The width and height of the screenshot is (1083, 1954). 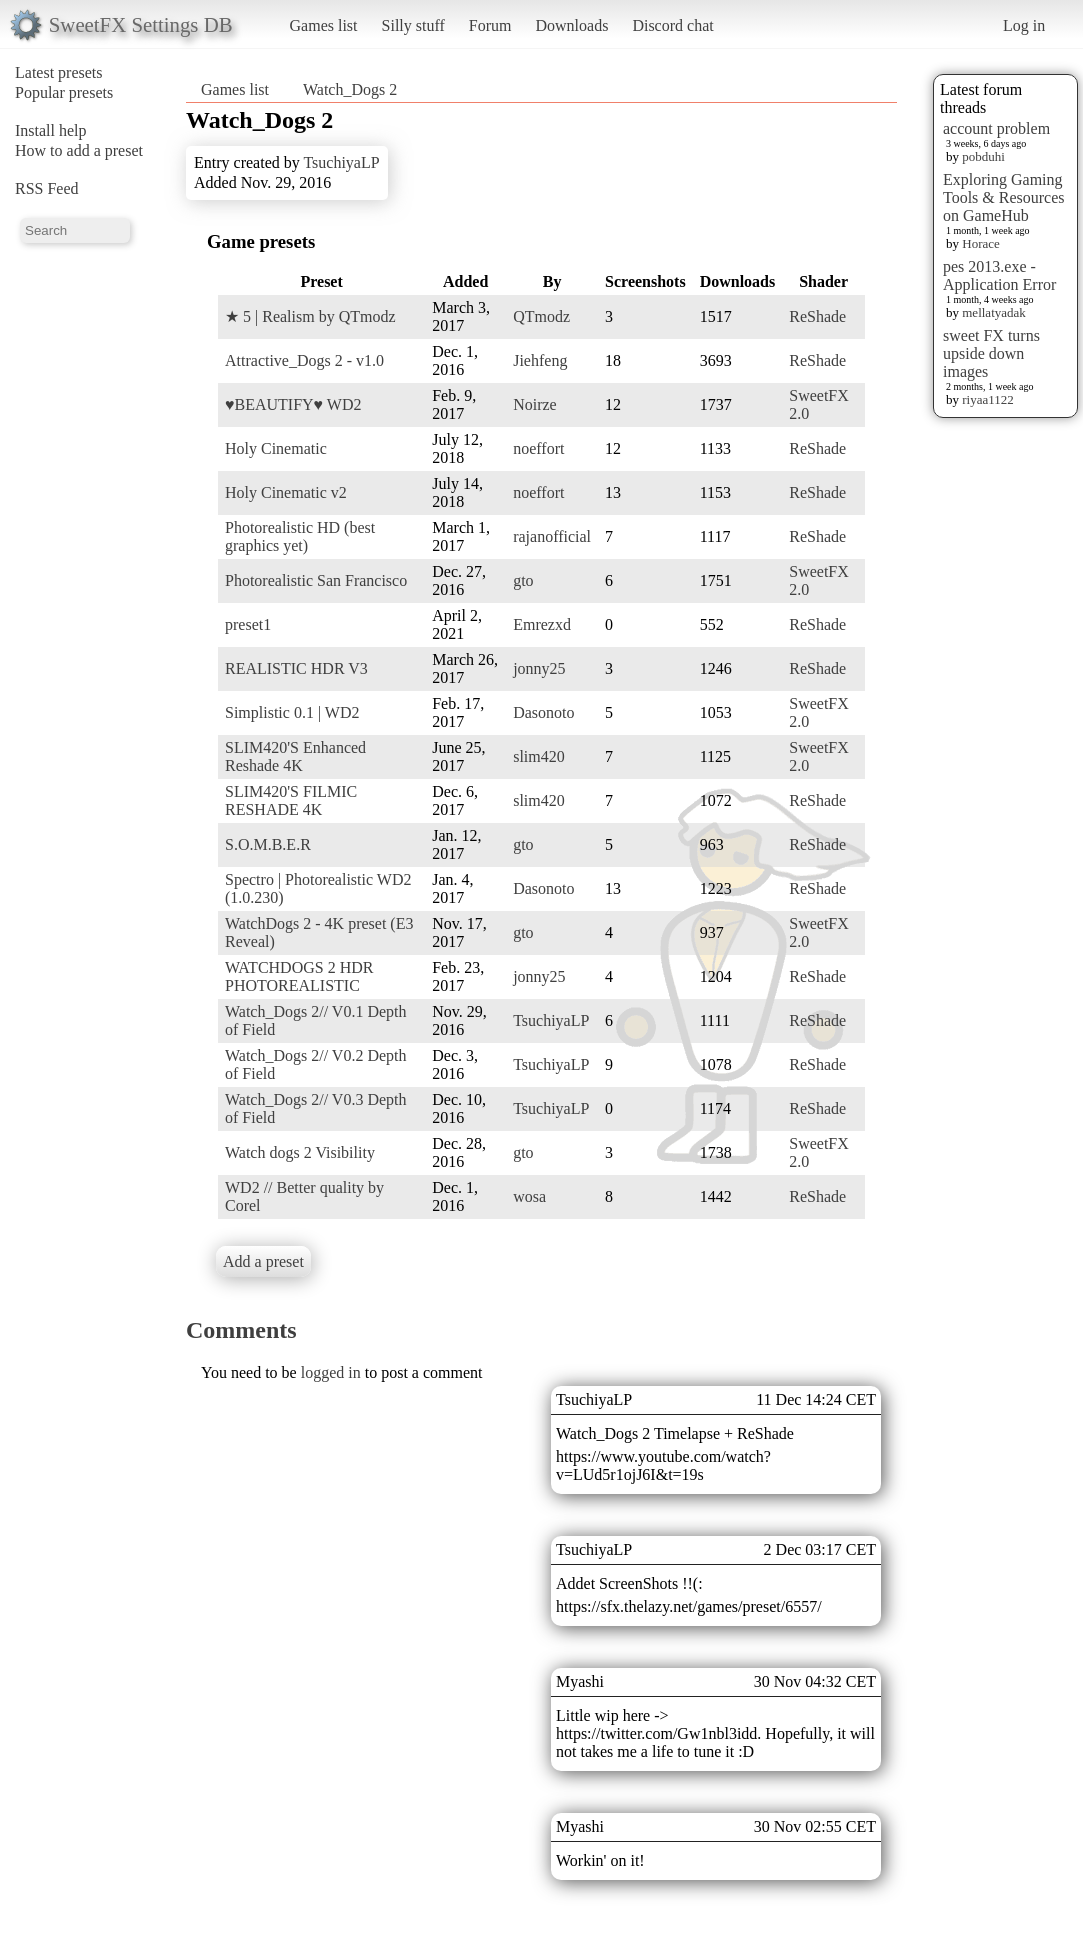 What do you see at coordinates (817, 316) in the screenshot?
I see `ReShade` at bounding box center [817, 316].